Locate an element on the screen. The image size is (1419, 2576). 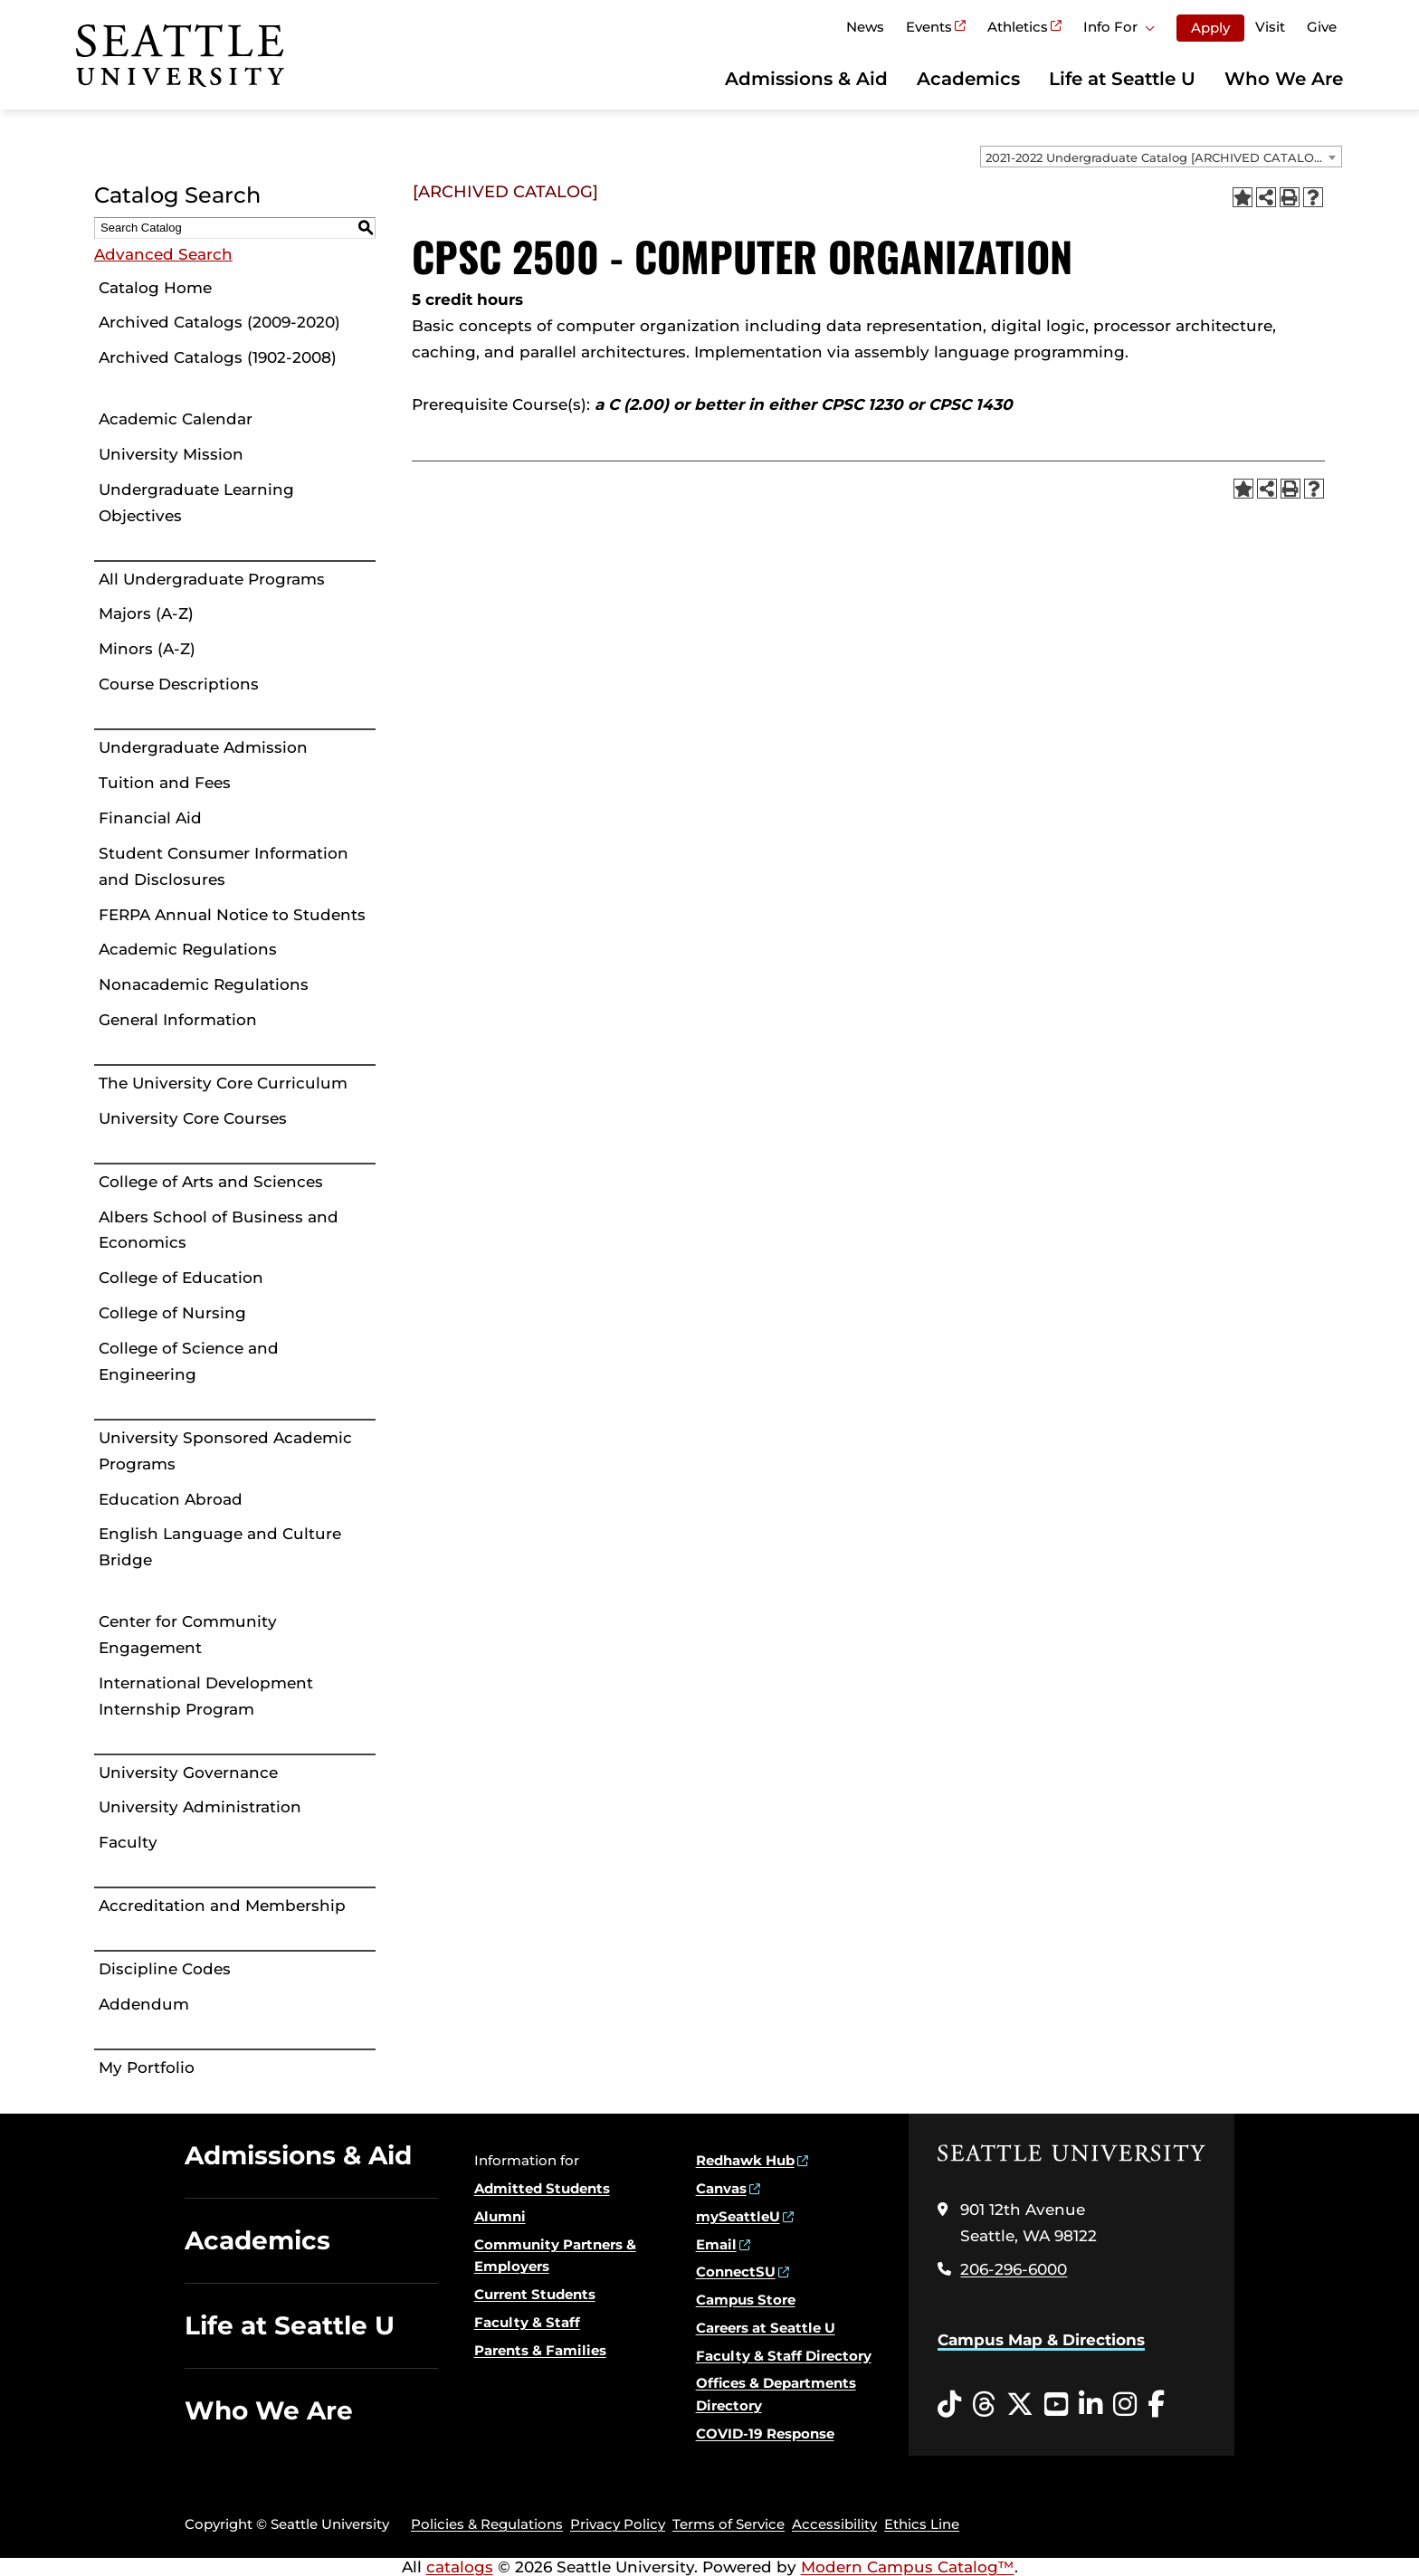
Faculty & Staff Directory is located at coordinates (783, 2355).